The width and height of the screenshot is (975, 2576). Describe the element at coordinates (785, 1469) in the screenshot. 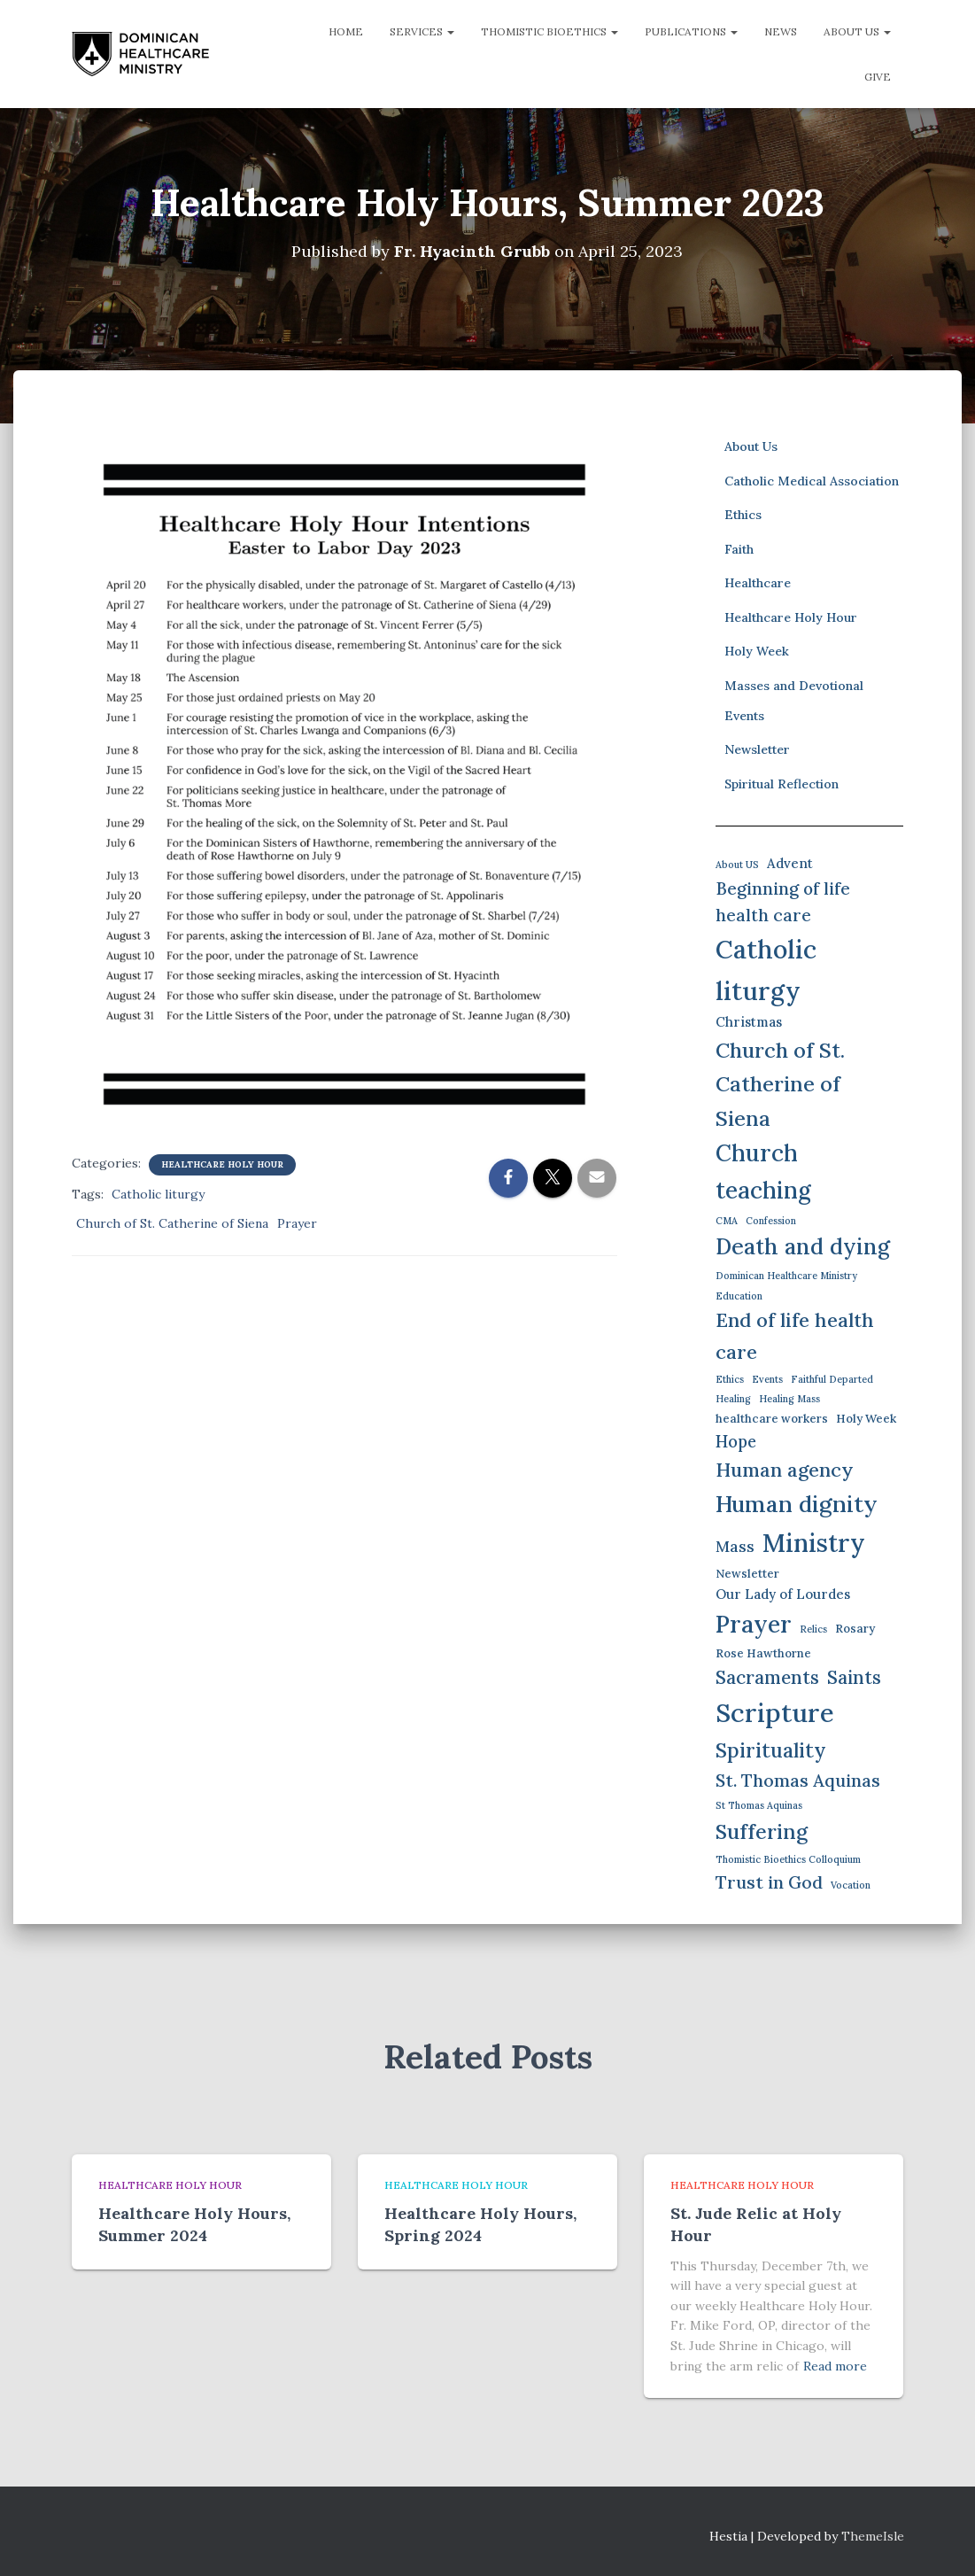

I see `Human agency [Human agency (11 items)]` at that location.